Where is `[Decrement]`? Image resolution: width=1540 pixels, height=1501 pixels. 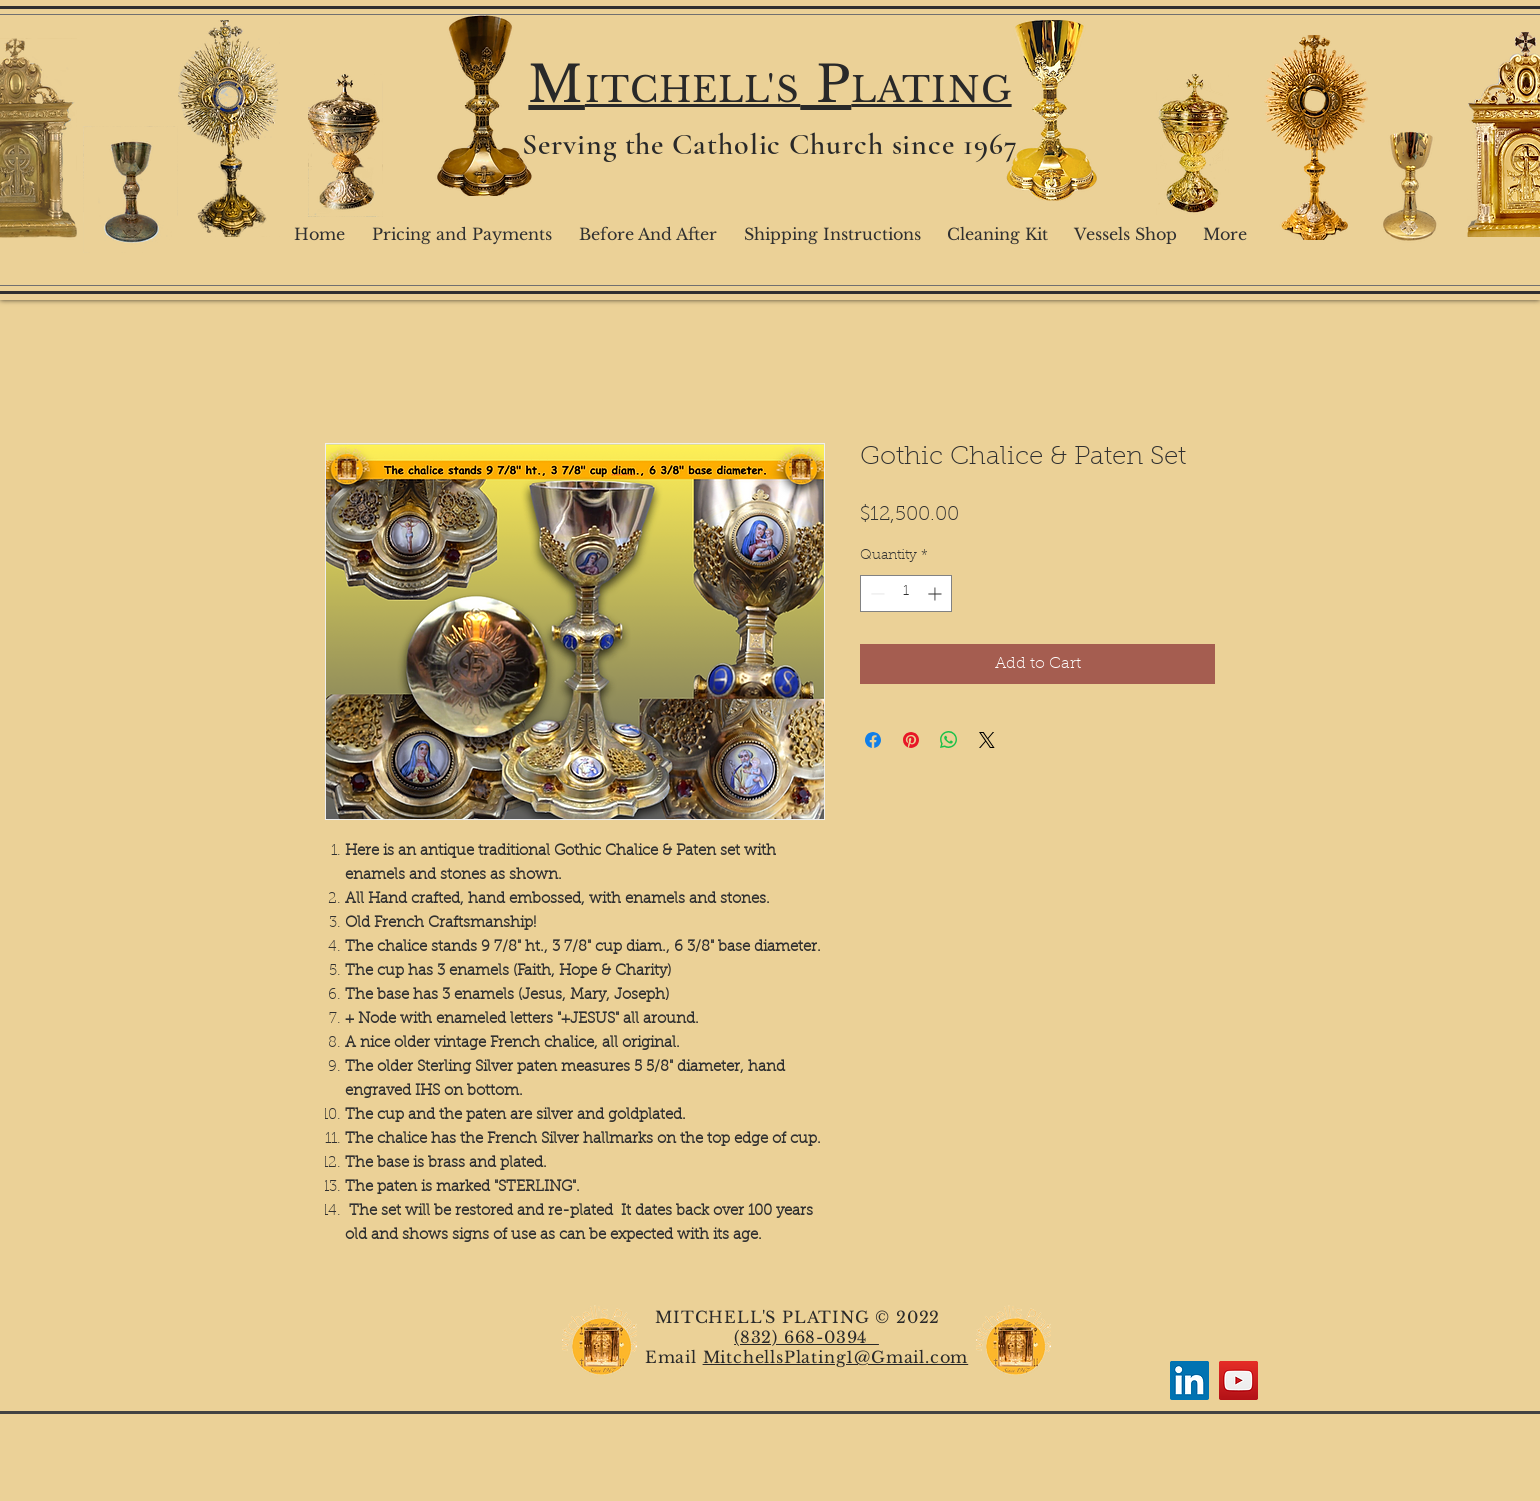
[Decrement] is located at coordinates (875, 593).